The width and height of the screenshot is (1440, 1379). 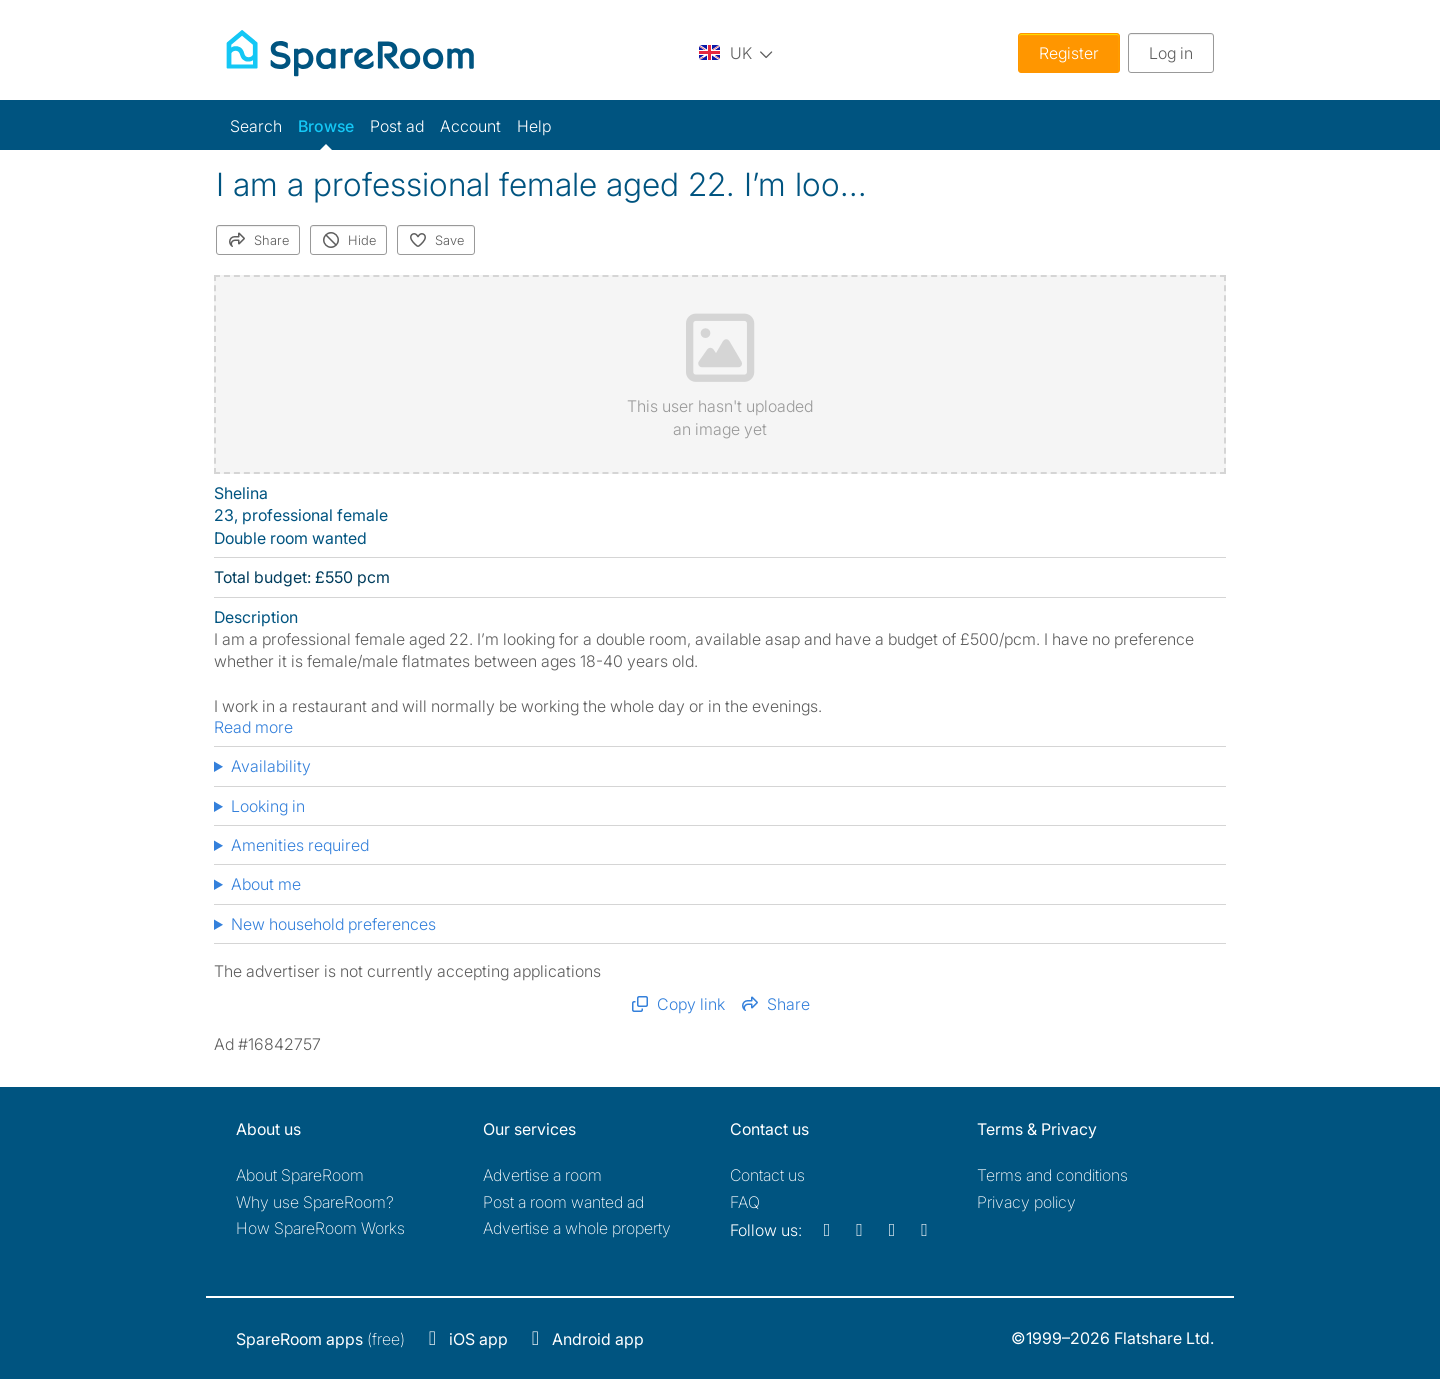 I want to click on Looking in, so click(x=268, y=806).